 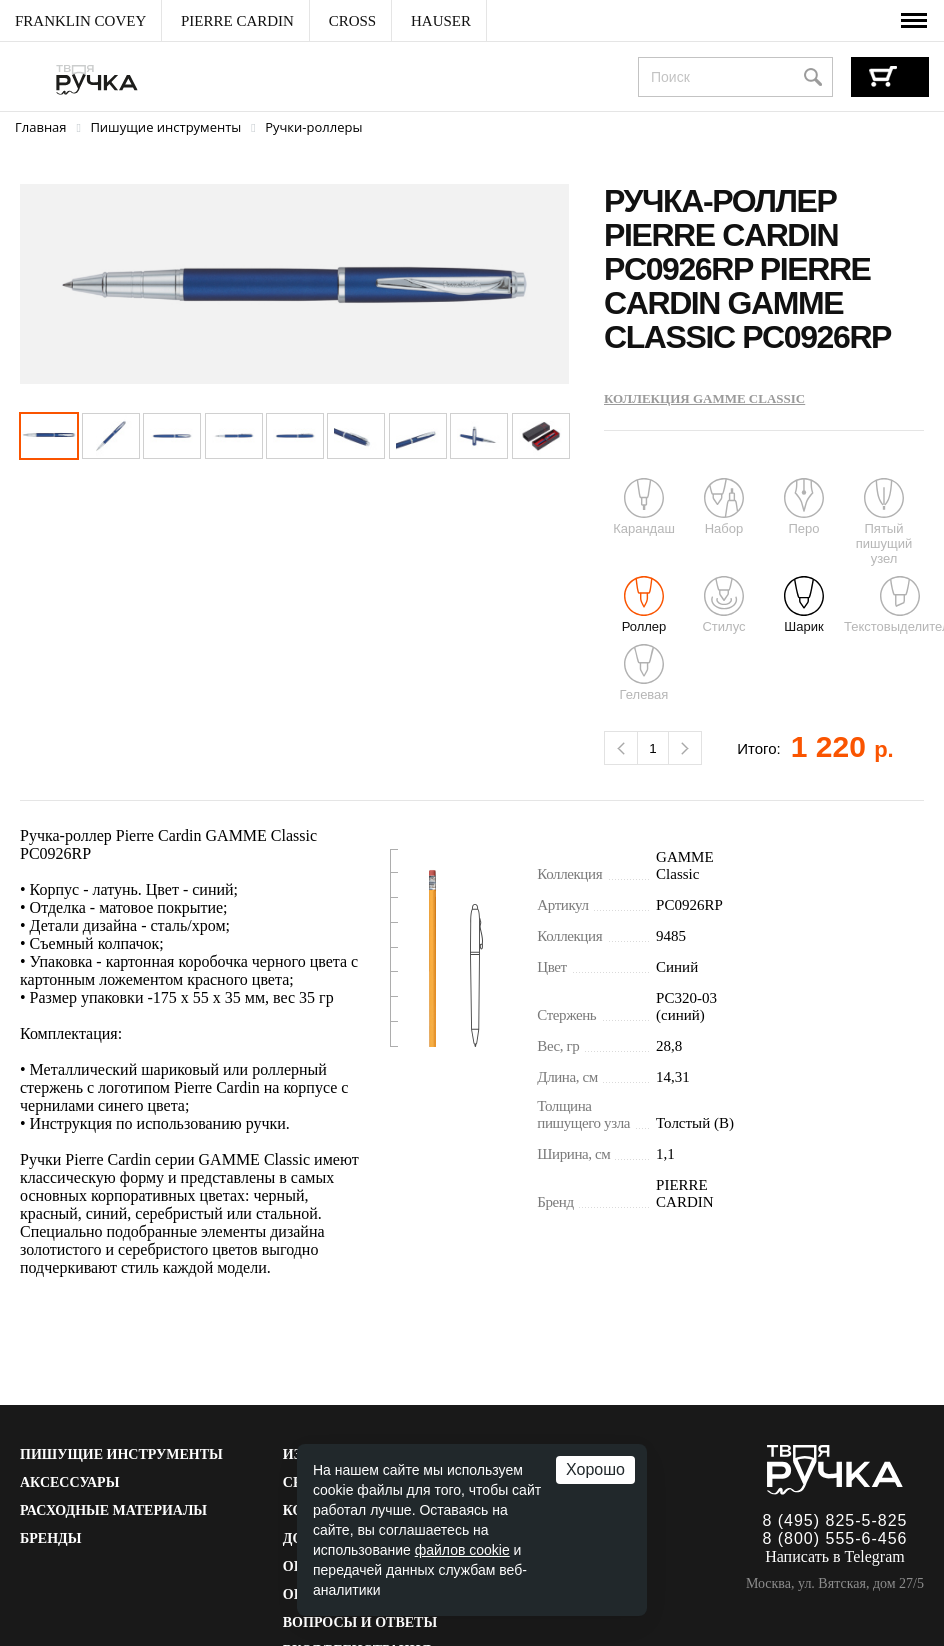 What do you see at coordinates (360, 1622) in the screenshot?
I see `Вопросы и ответы` at bounding box center [360, 1622].